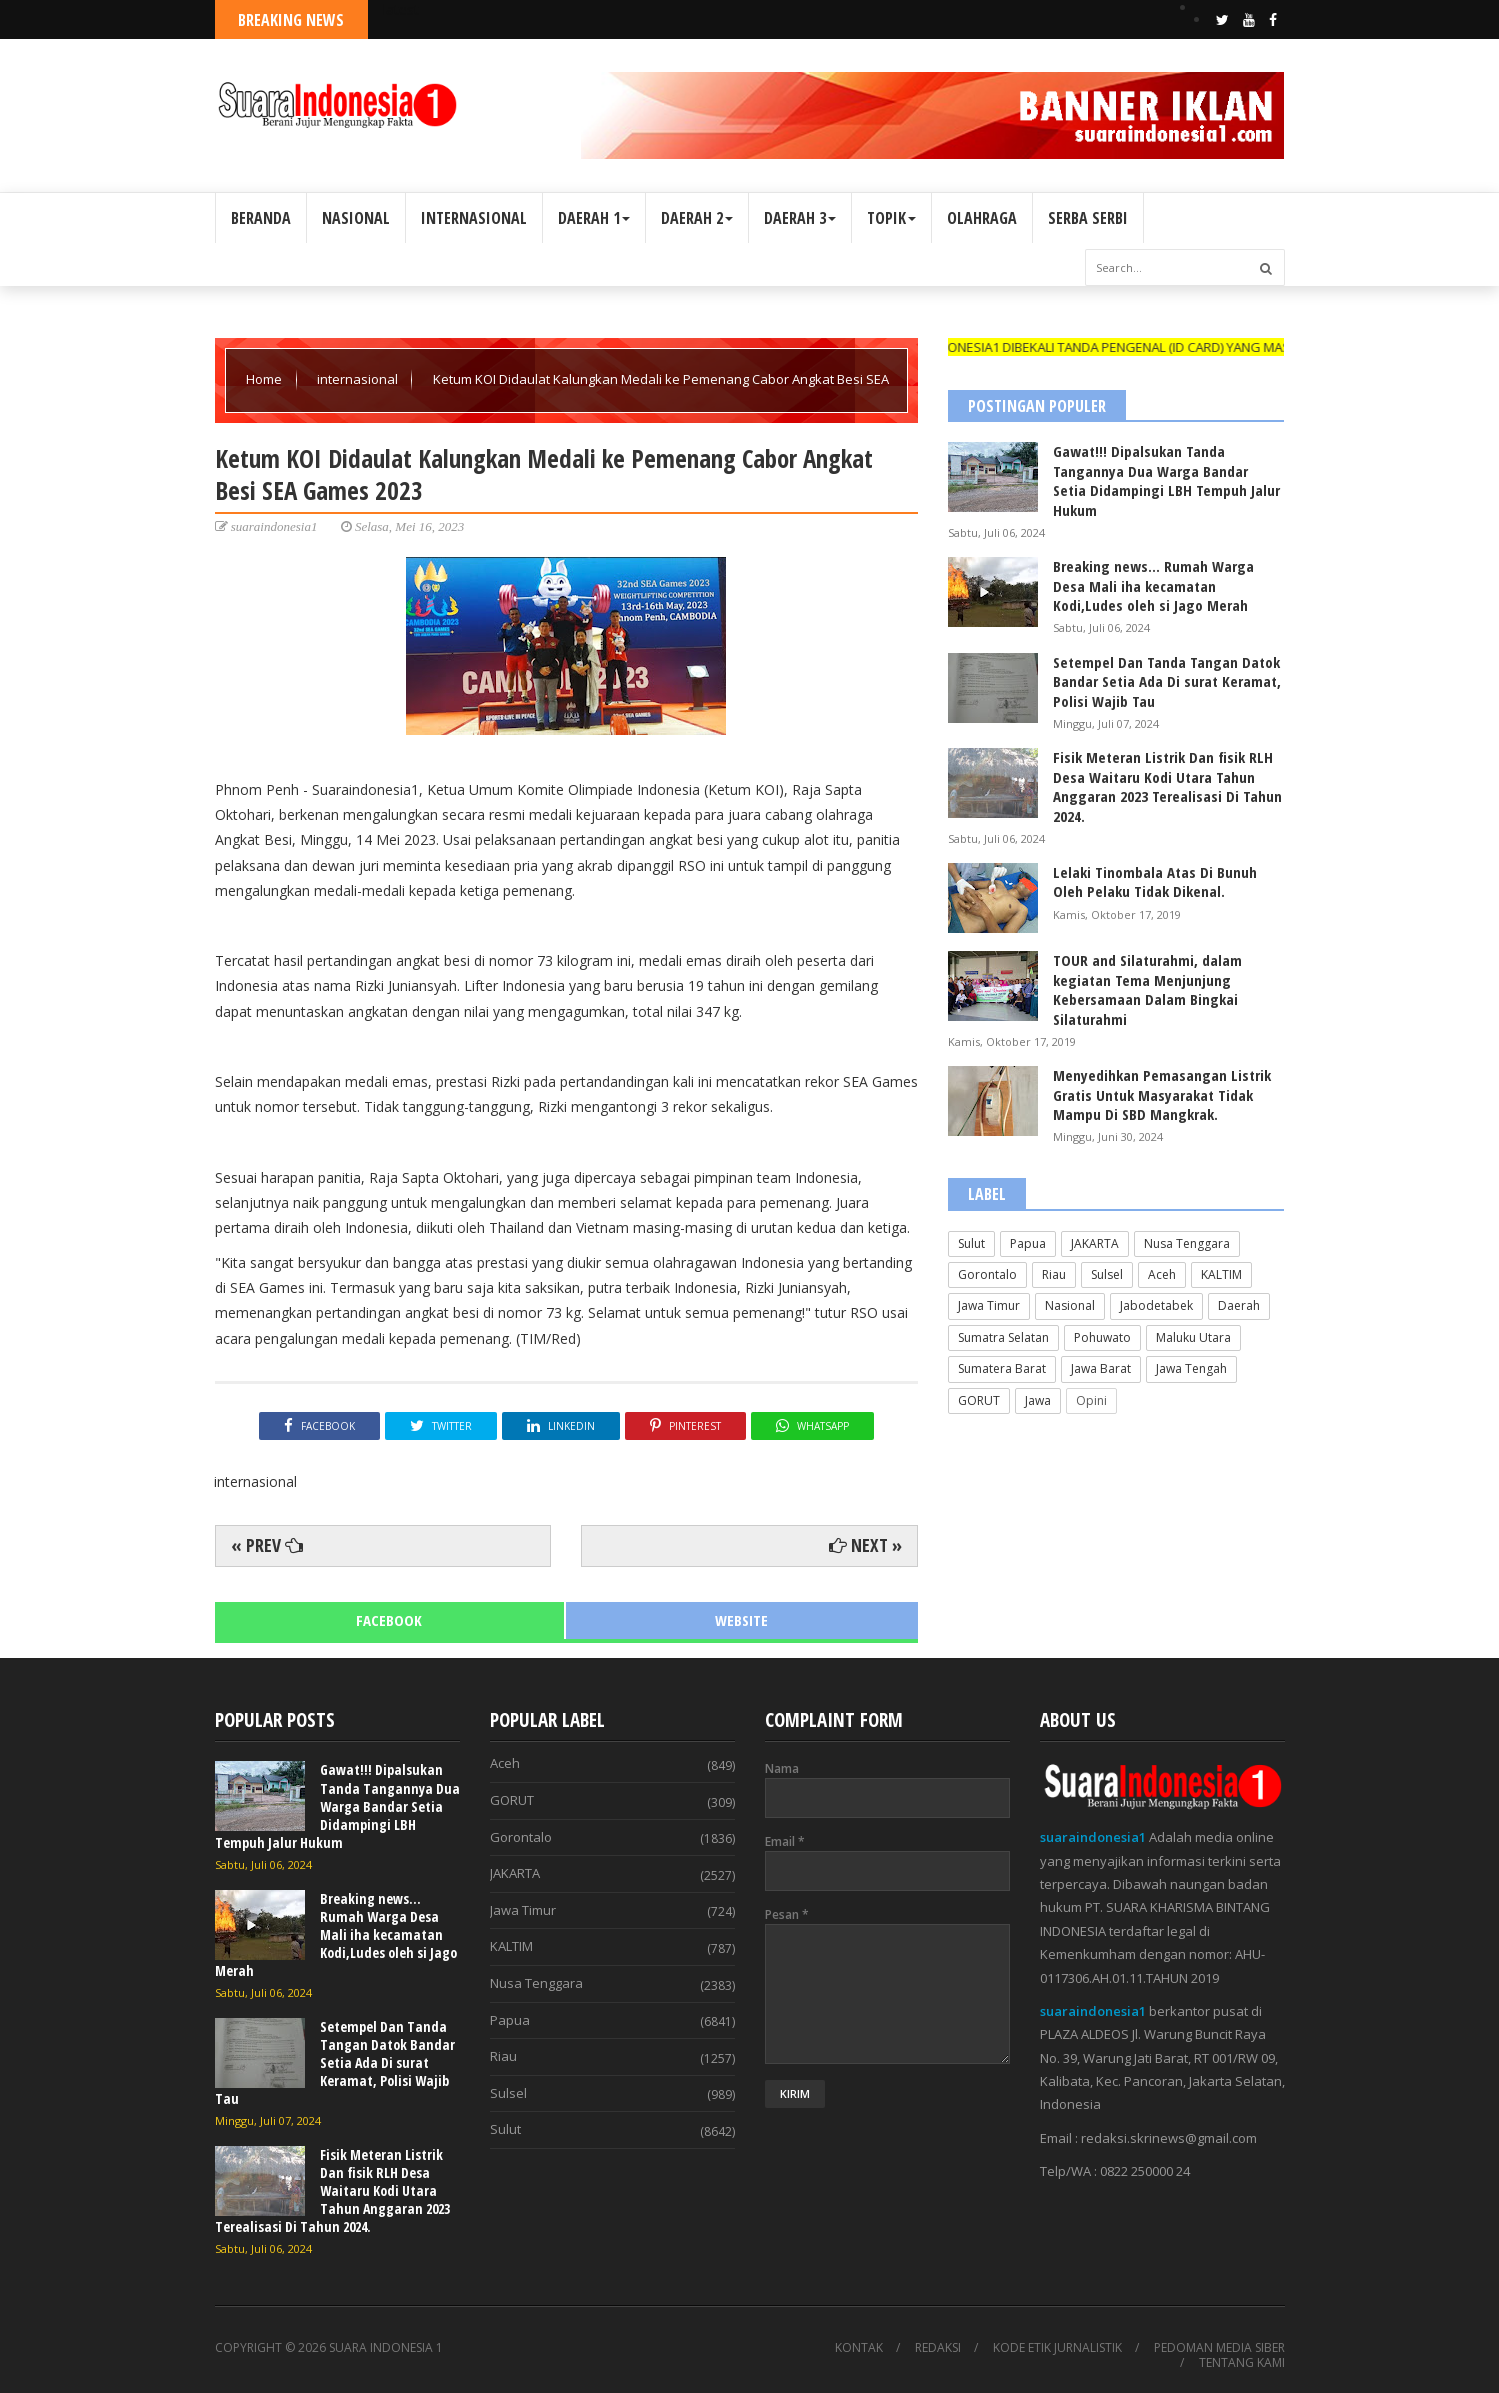 This screenshot has height=2393, width=1499. I want to click on BERANDA, so click(261, 218).